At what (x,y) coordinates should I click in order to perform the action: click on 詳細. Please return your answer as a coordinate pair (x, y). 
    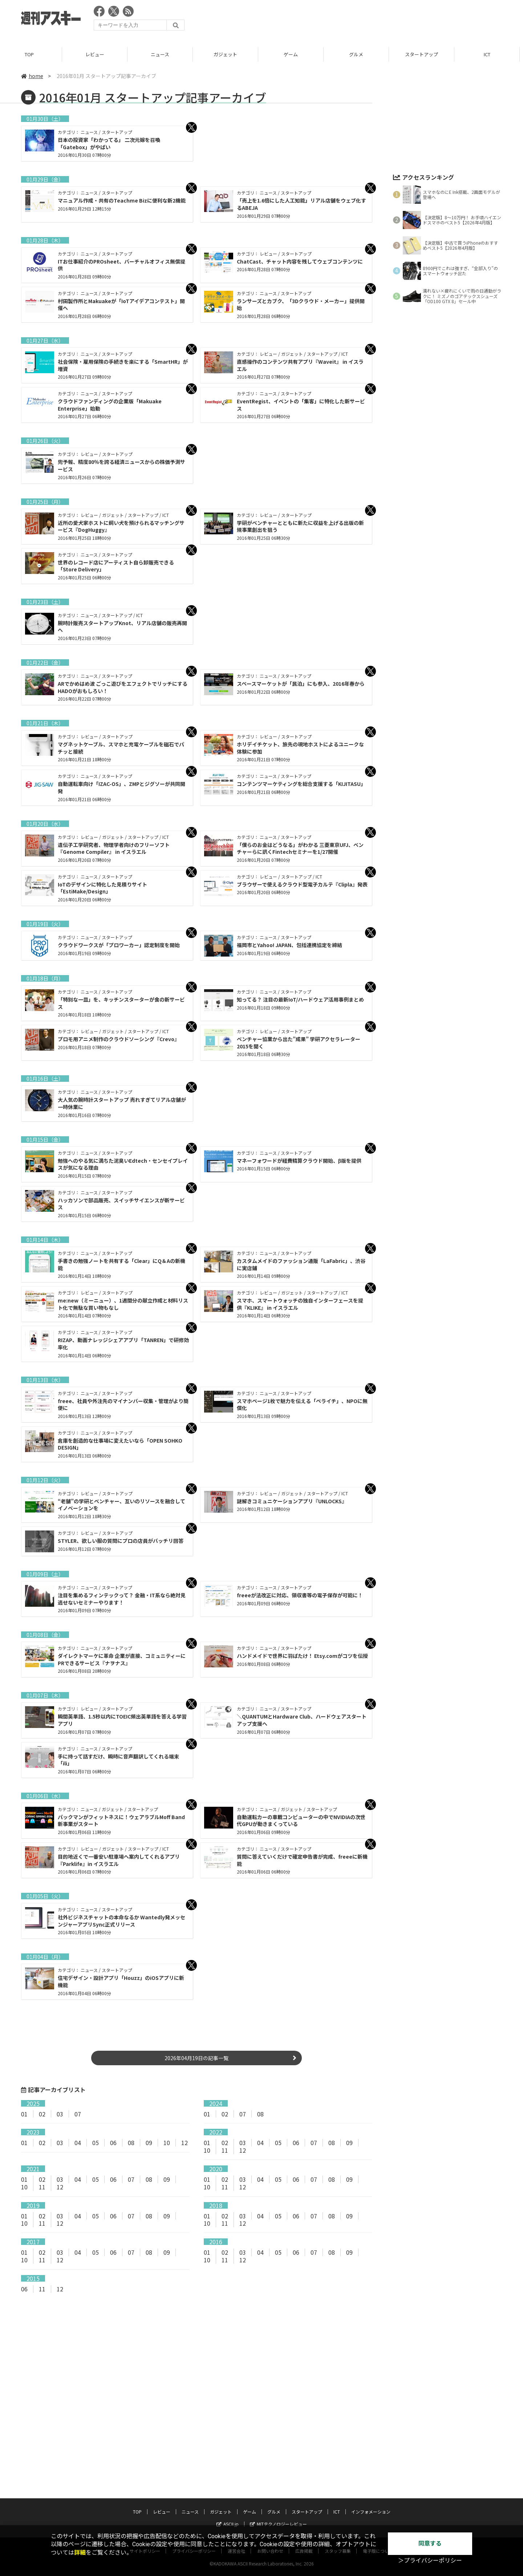
    Looking at the image, I should click on (80, 2552).